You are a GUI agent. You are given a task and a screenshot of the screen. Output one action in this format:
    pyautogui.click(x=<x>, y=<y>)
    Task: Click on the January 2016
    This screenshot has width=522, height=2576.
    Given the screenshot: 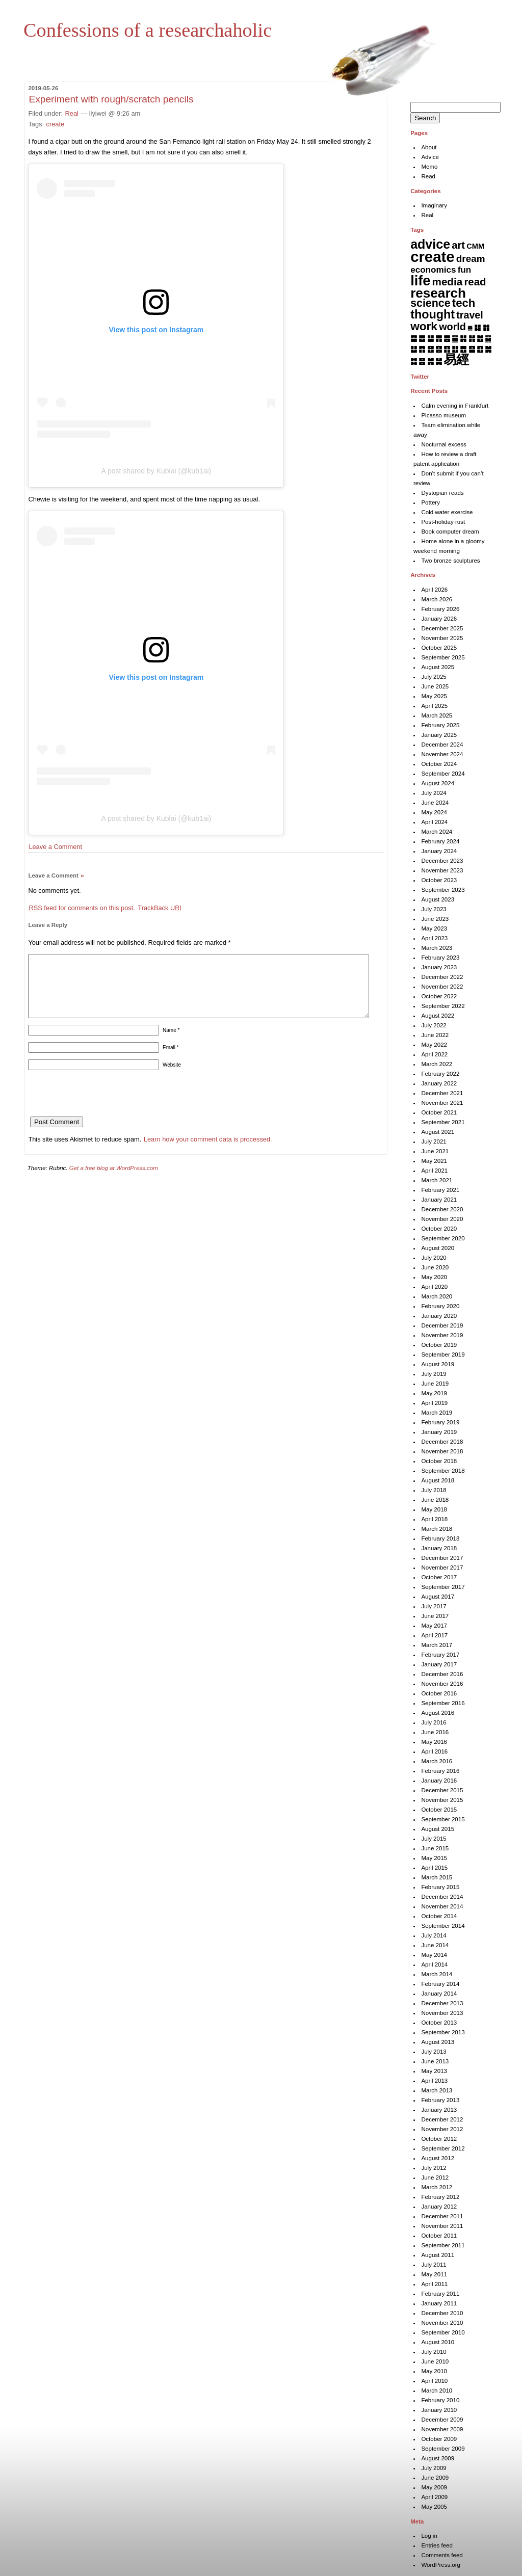 What is the action you would take?
    pyautogui.click(x=439, y=1780)
    